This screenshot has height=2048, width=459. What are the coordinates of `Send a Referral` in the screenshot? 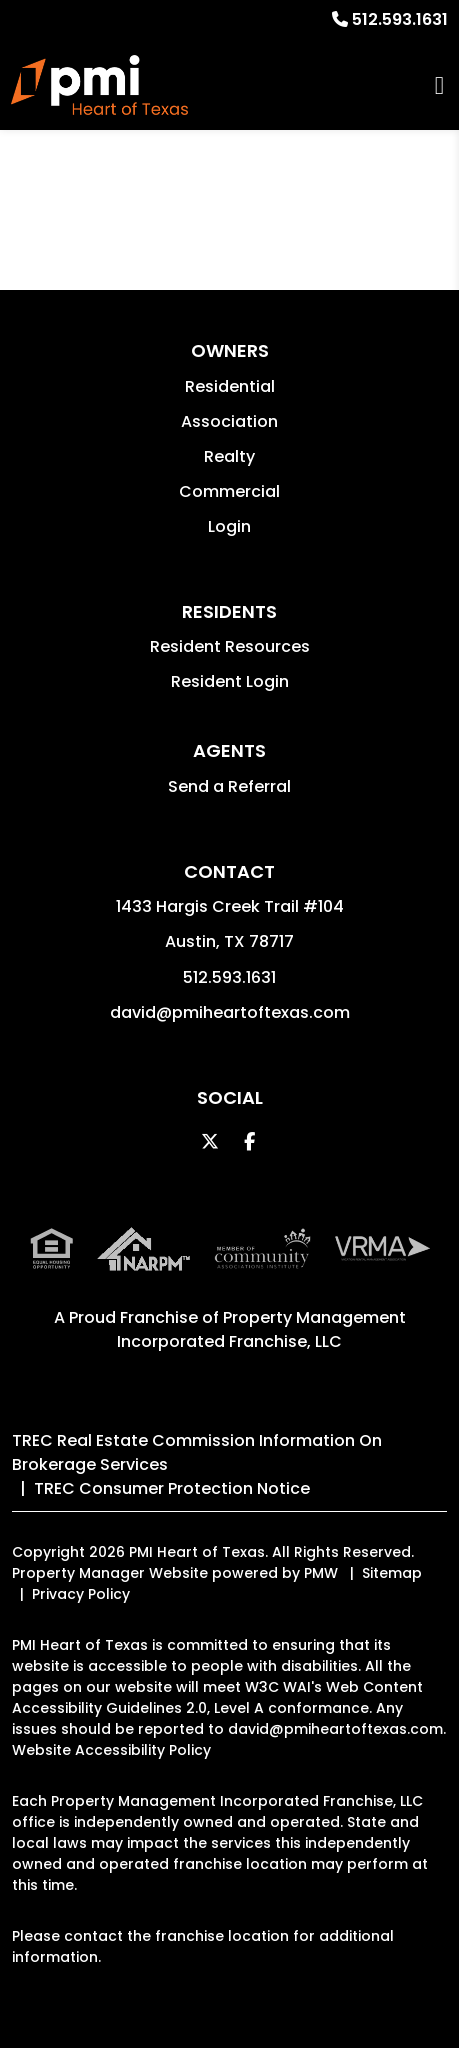 It's located at (229, 786).